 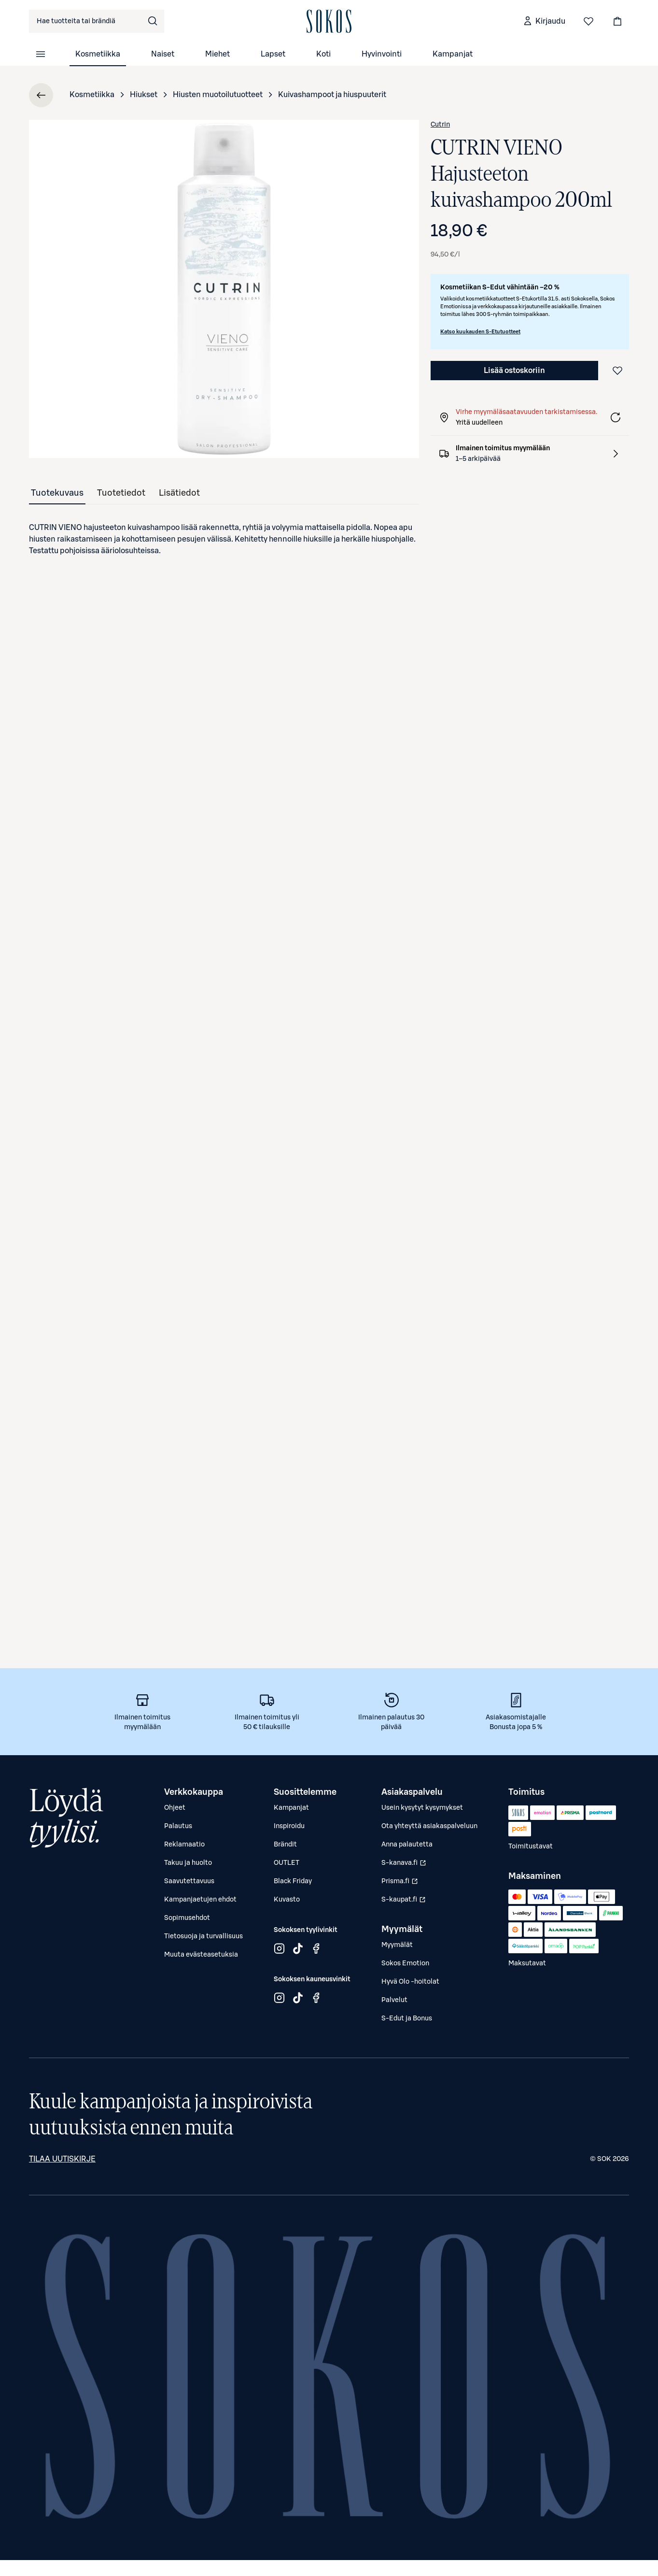 What do you see at coordinates (530, 1846) in the screenshot?
I see `Toimitustavat` at bounding box center [530, 1846].